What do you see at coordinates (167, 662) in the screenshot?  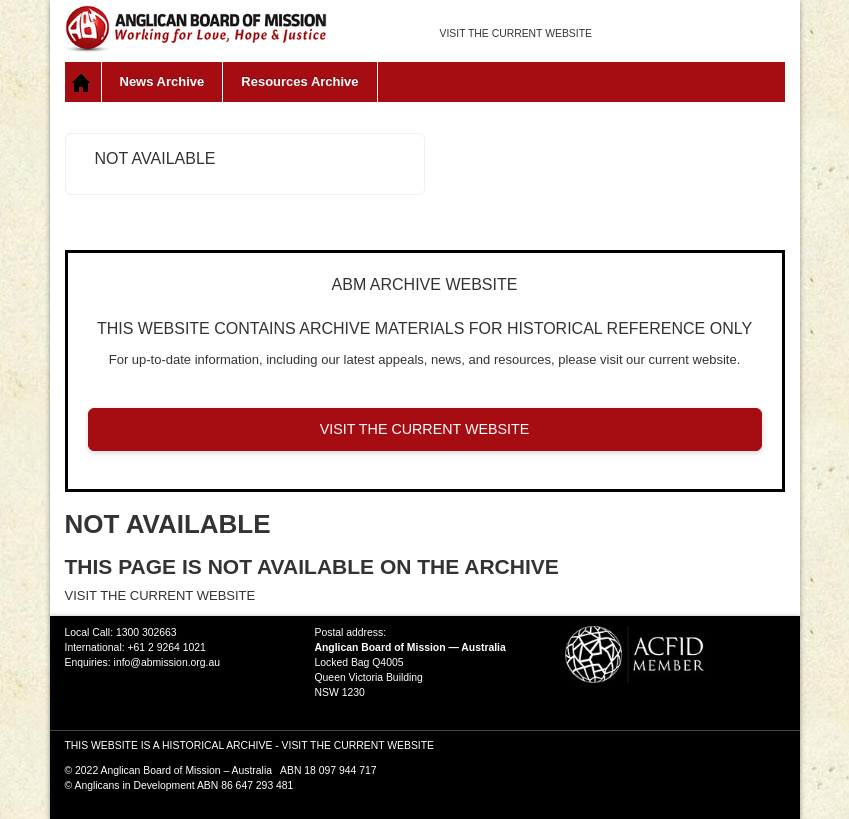 I see `info@abmission.org.au` at bounding box center [167, 662].